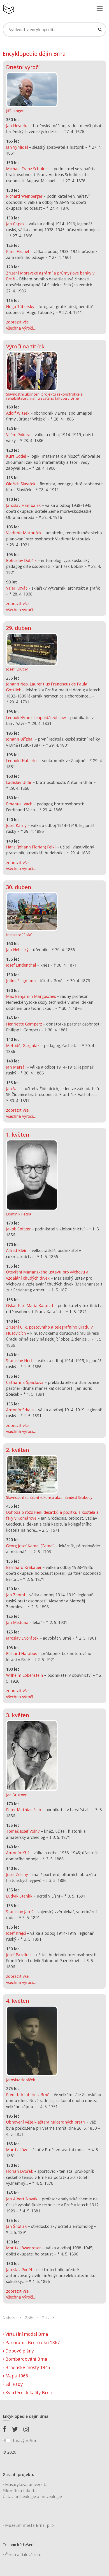 The width and height of the screenshot is (109, 2576). Describe the element at coordinates (13, 1088) in the screenshot. I see `Jan Vacl` at that location.